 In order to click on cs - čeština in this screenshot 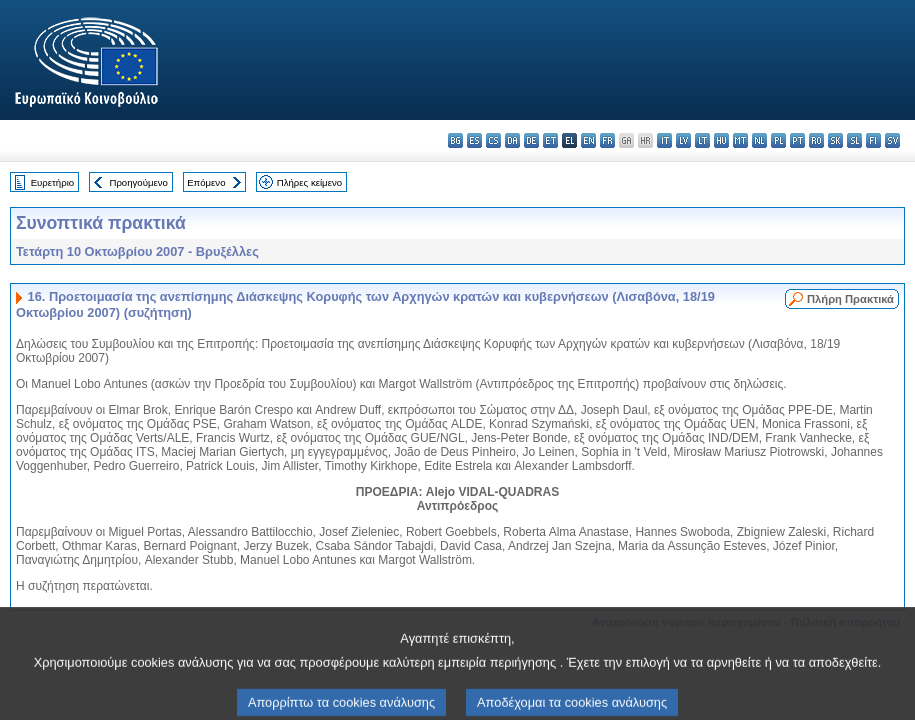, I will do `click(493, 140)`.